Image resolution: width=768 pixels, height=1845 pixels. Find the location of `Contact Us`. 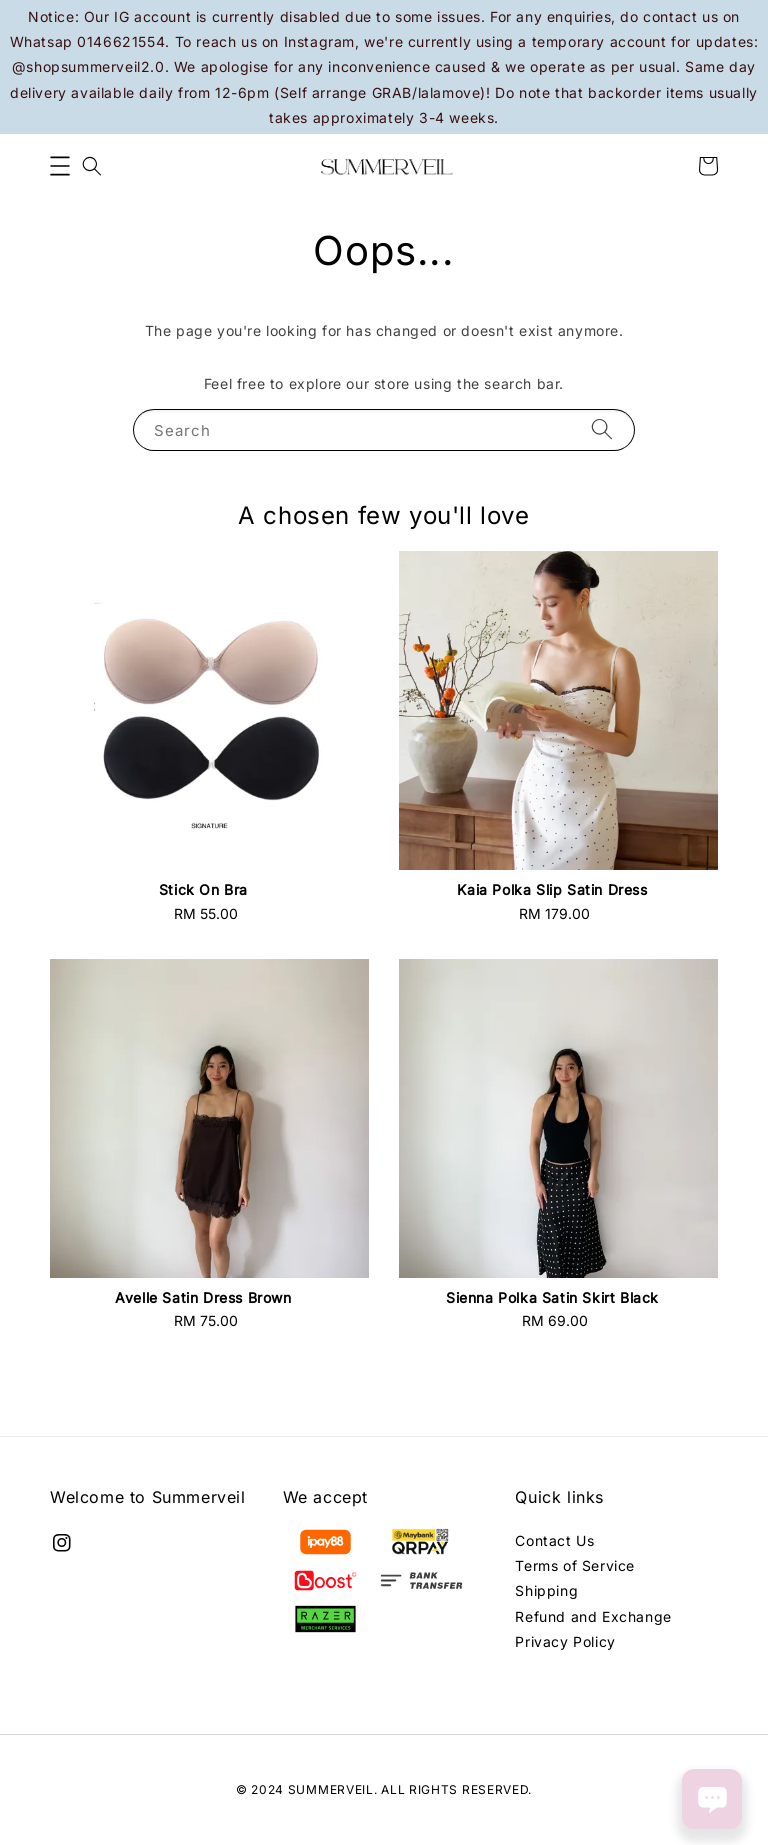

Contact Us is located at coordinates (554, 1540).